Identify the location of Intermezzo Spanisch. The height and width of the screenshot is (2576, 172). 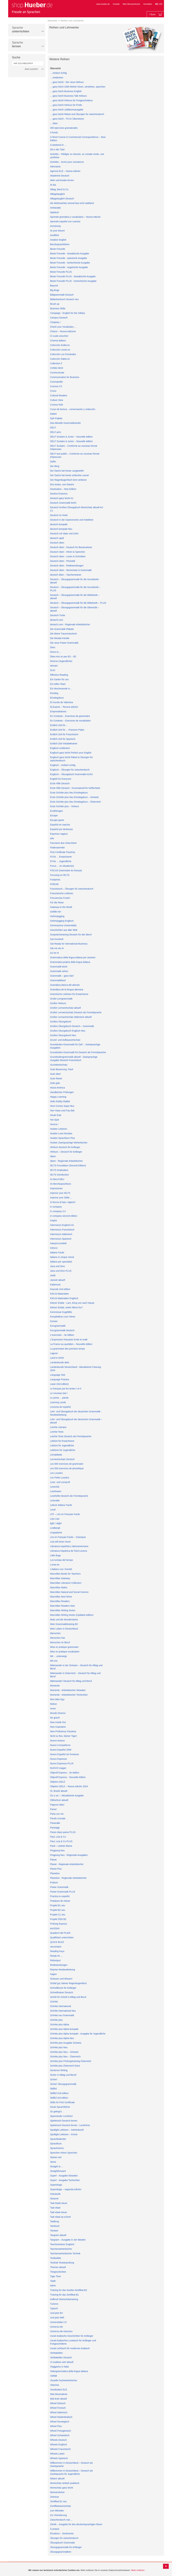
(61, 1238).